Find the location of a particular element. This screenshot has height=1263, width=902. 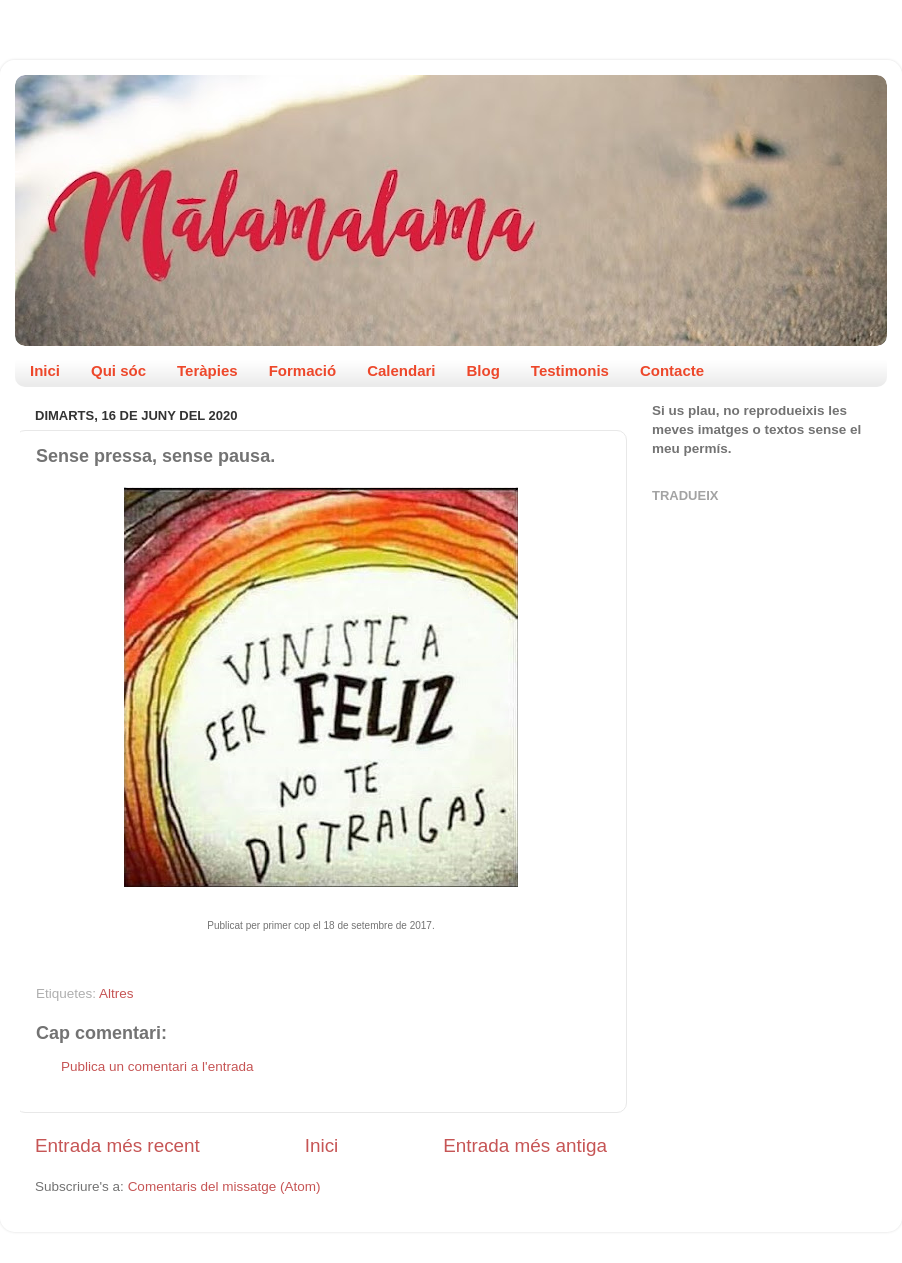

Blog is located at coordinates (483, 370).